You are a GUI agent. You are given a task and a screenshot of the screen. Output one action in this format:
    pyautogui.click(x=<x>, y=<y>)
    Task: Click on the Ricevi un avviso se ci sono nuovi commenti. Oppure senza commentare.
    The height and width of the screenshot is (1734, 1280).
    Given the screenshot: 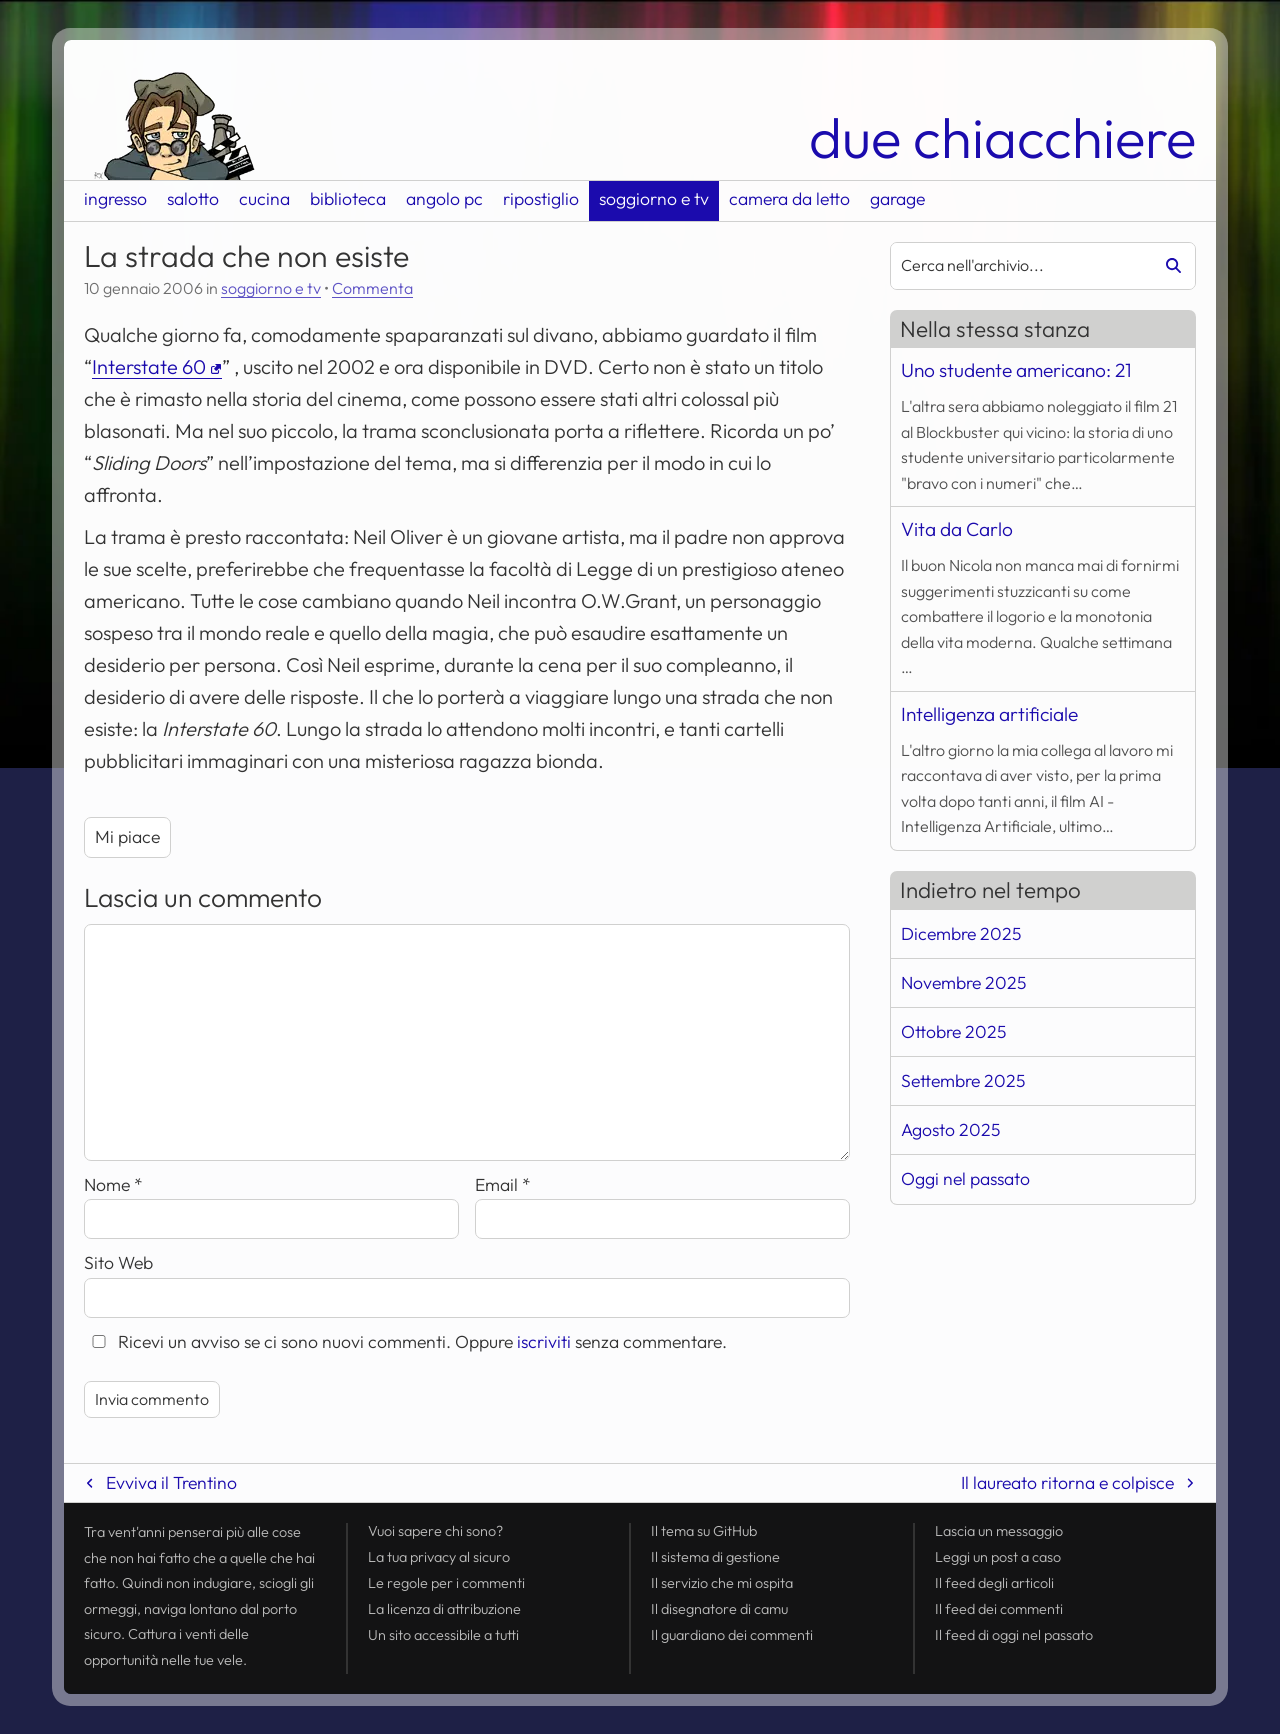 What is the action you would take?
    pyautogui.click(x=405, y=1341)
    